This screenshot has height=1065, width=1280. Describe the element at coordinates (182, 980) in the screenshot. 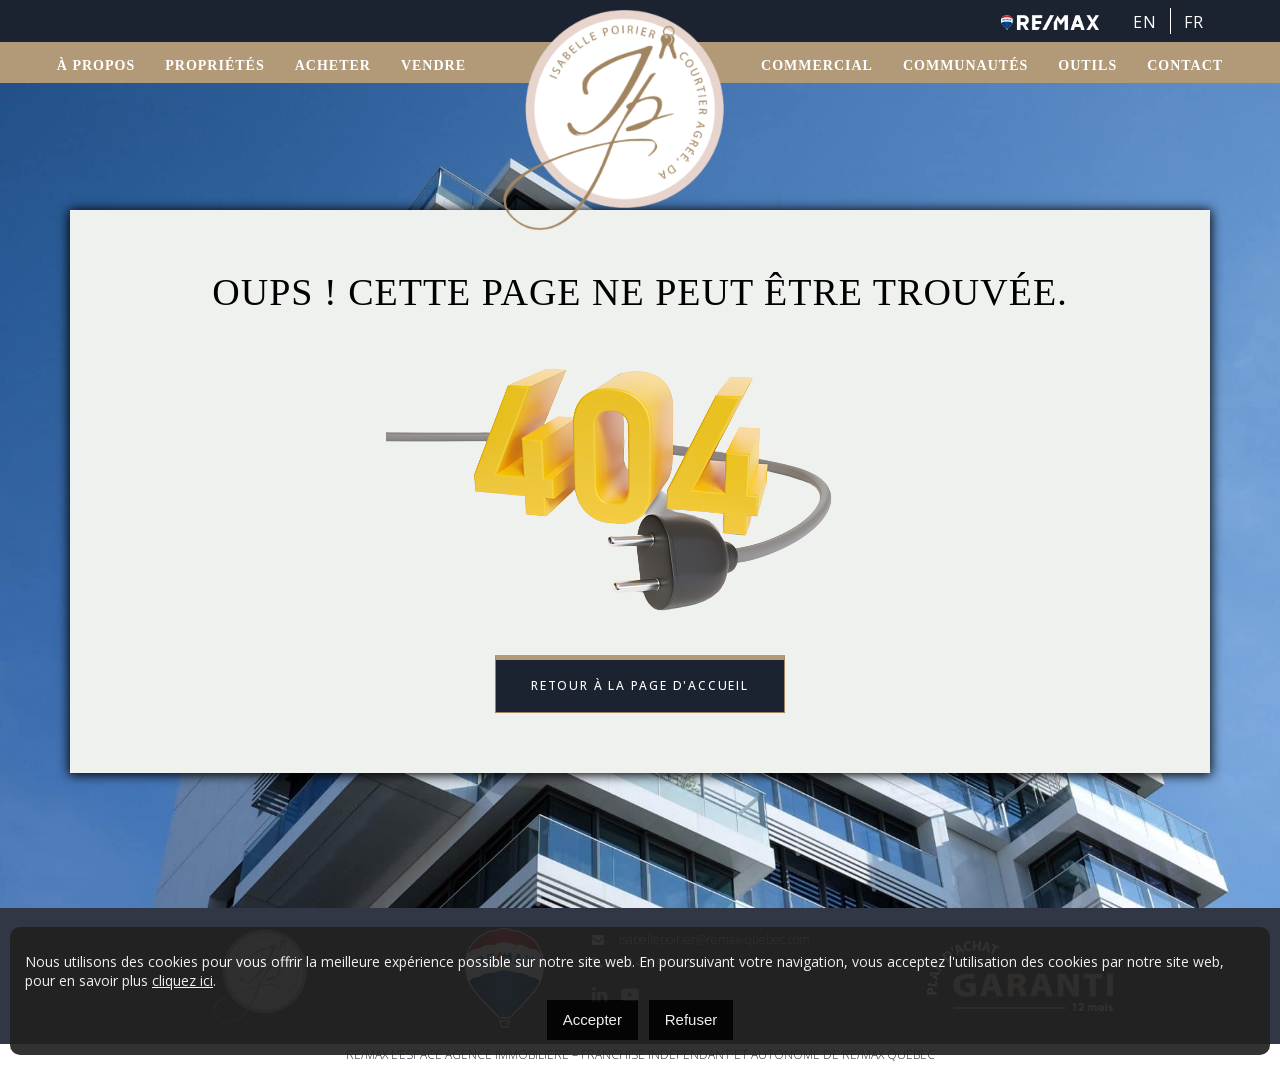

I see `cliquez ici` at that location.